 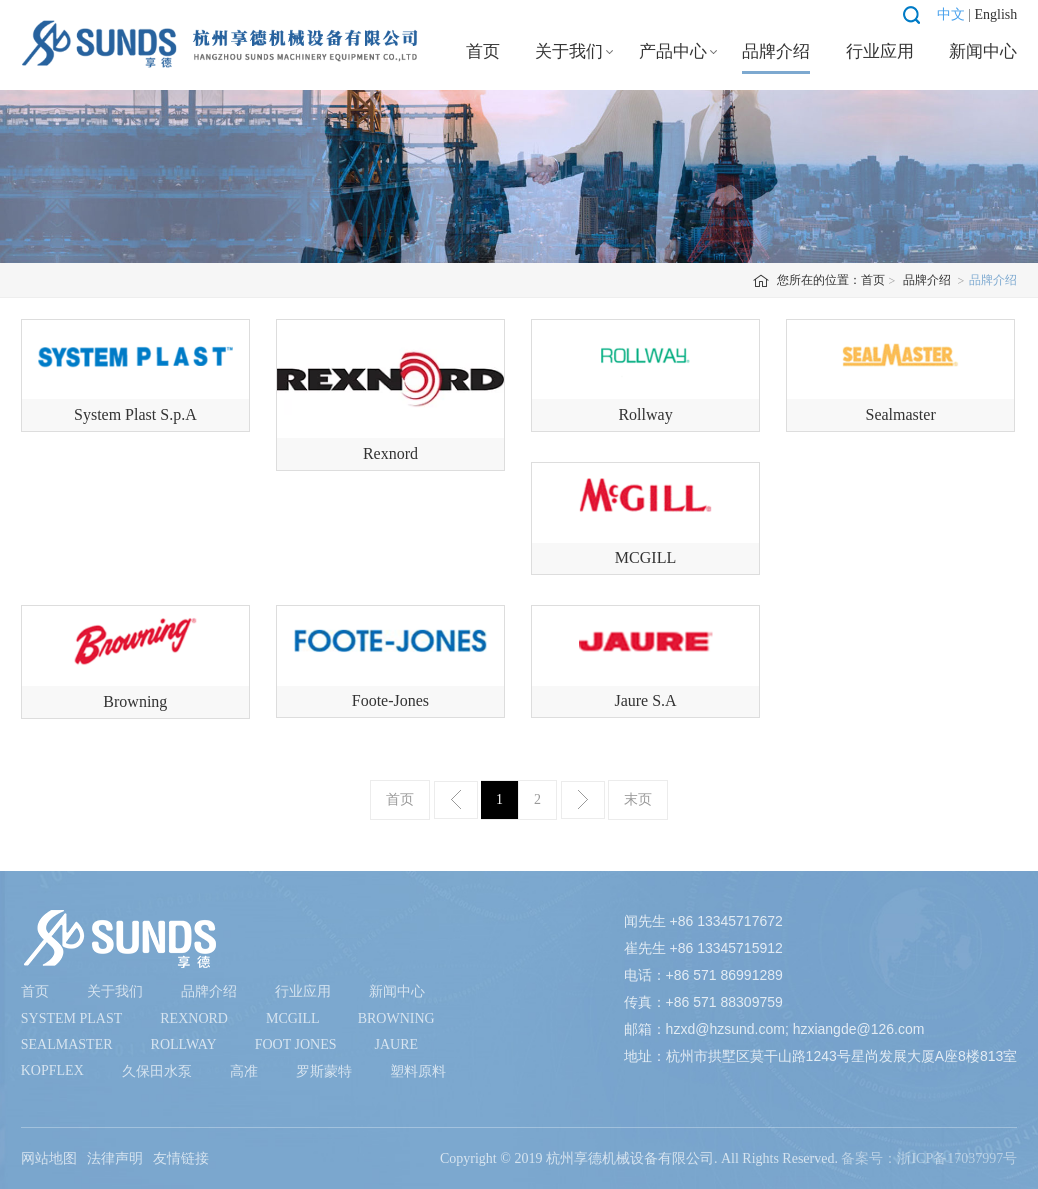 I want to click on 塑料原料, so click(x=418, y=1071).